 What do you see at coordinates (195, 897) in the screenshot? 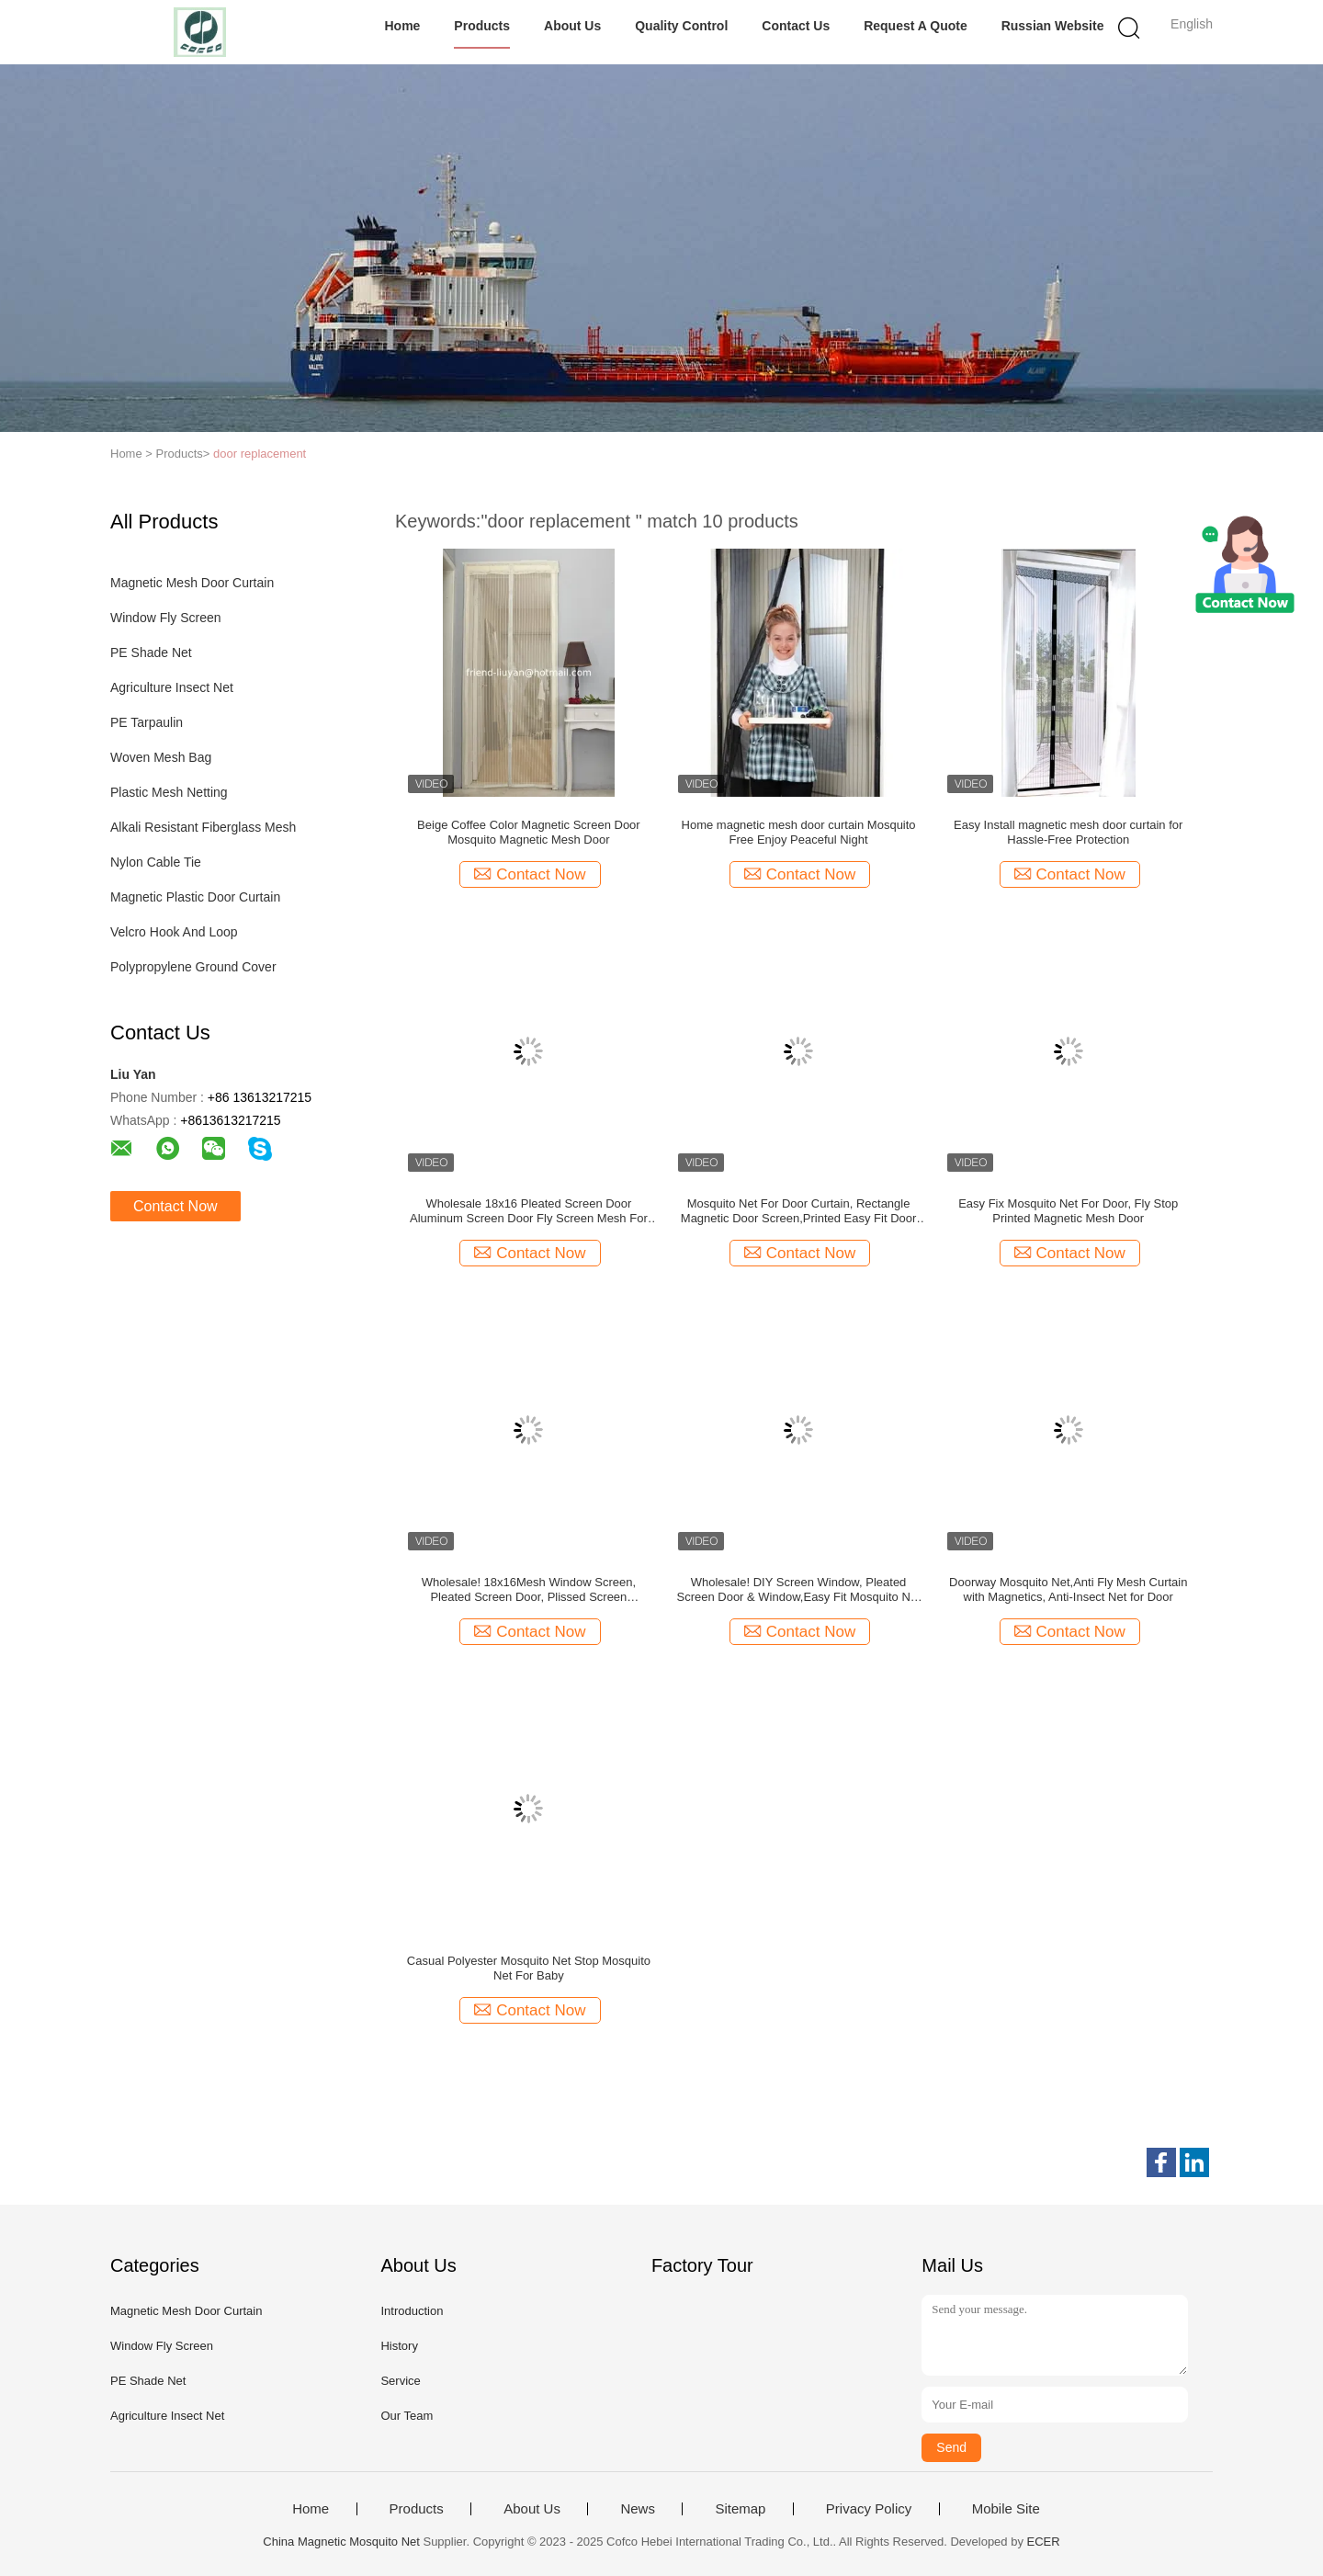
I see `Magnetic Plastic Door Curtain` at bounding box center [195, 897].